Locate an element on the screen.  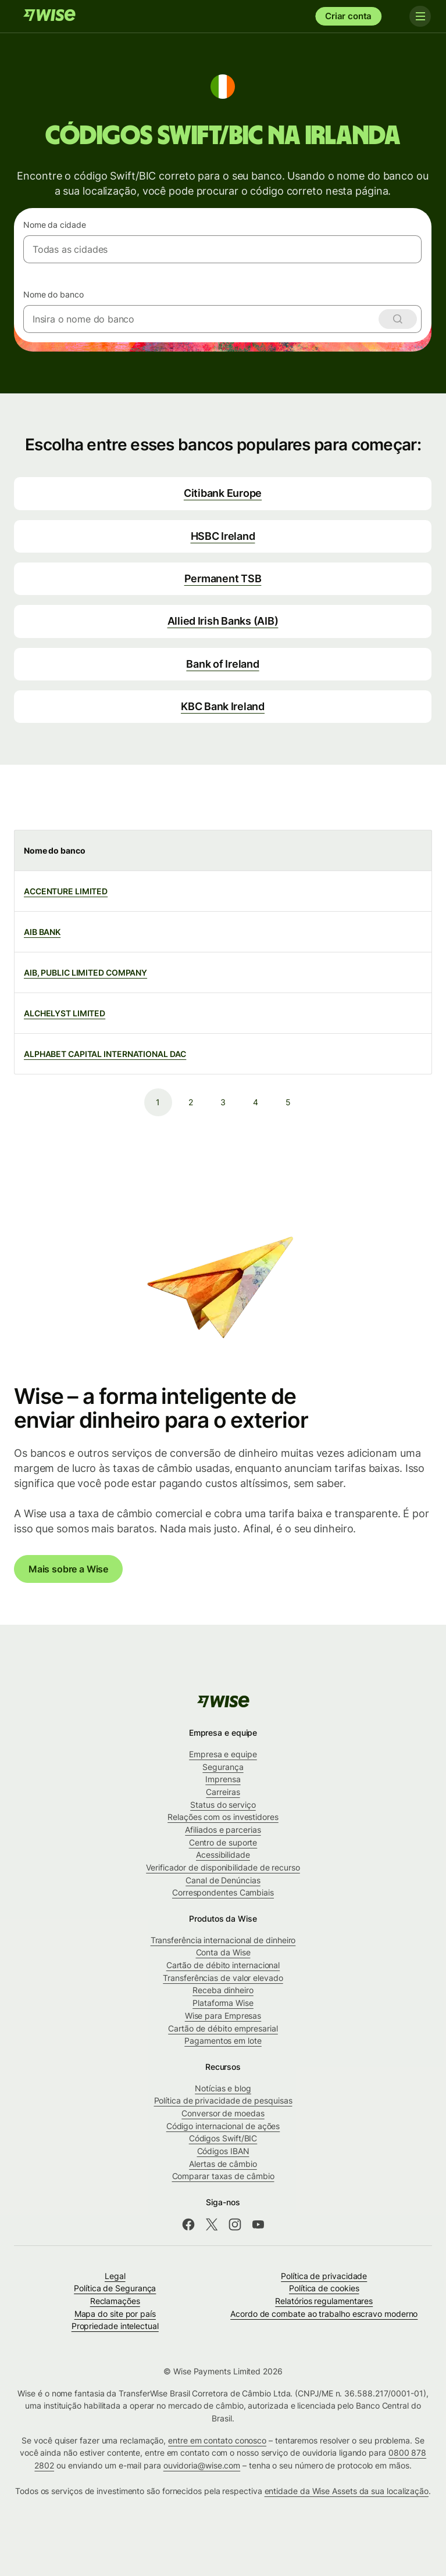
Política de Segurança is located at coordinates (115, 2288).